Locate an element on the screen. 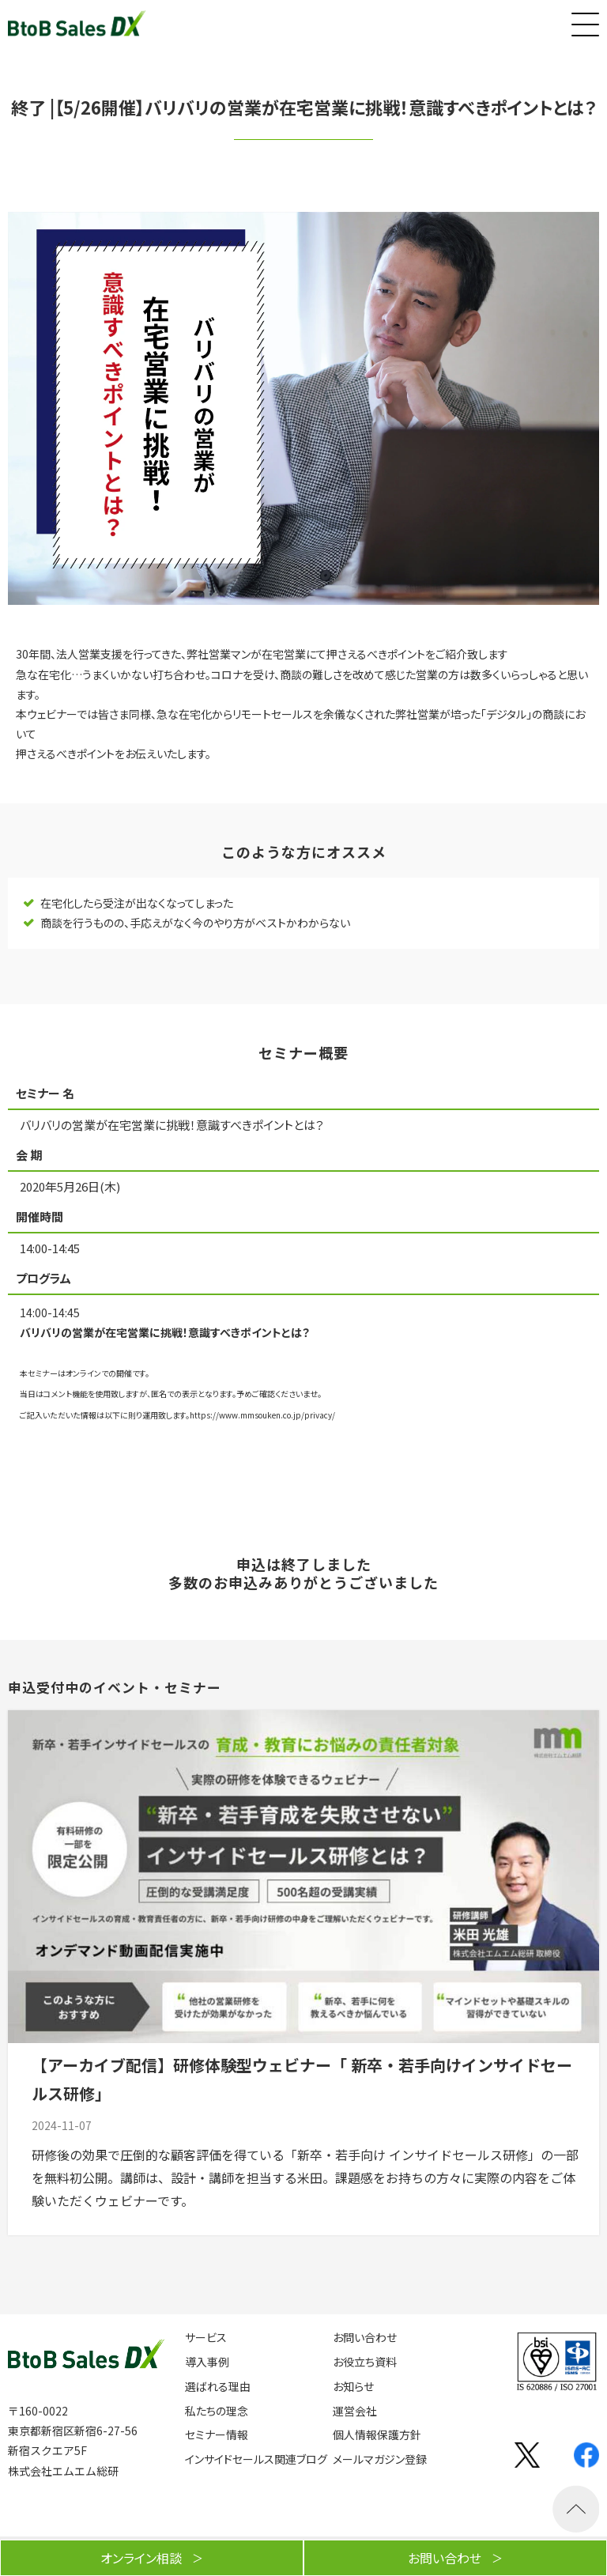 This screenshot has width=607, height=2576. お役立ち資料 is located at coordinates (365, 2362).